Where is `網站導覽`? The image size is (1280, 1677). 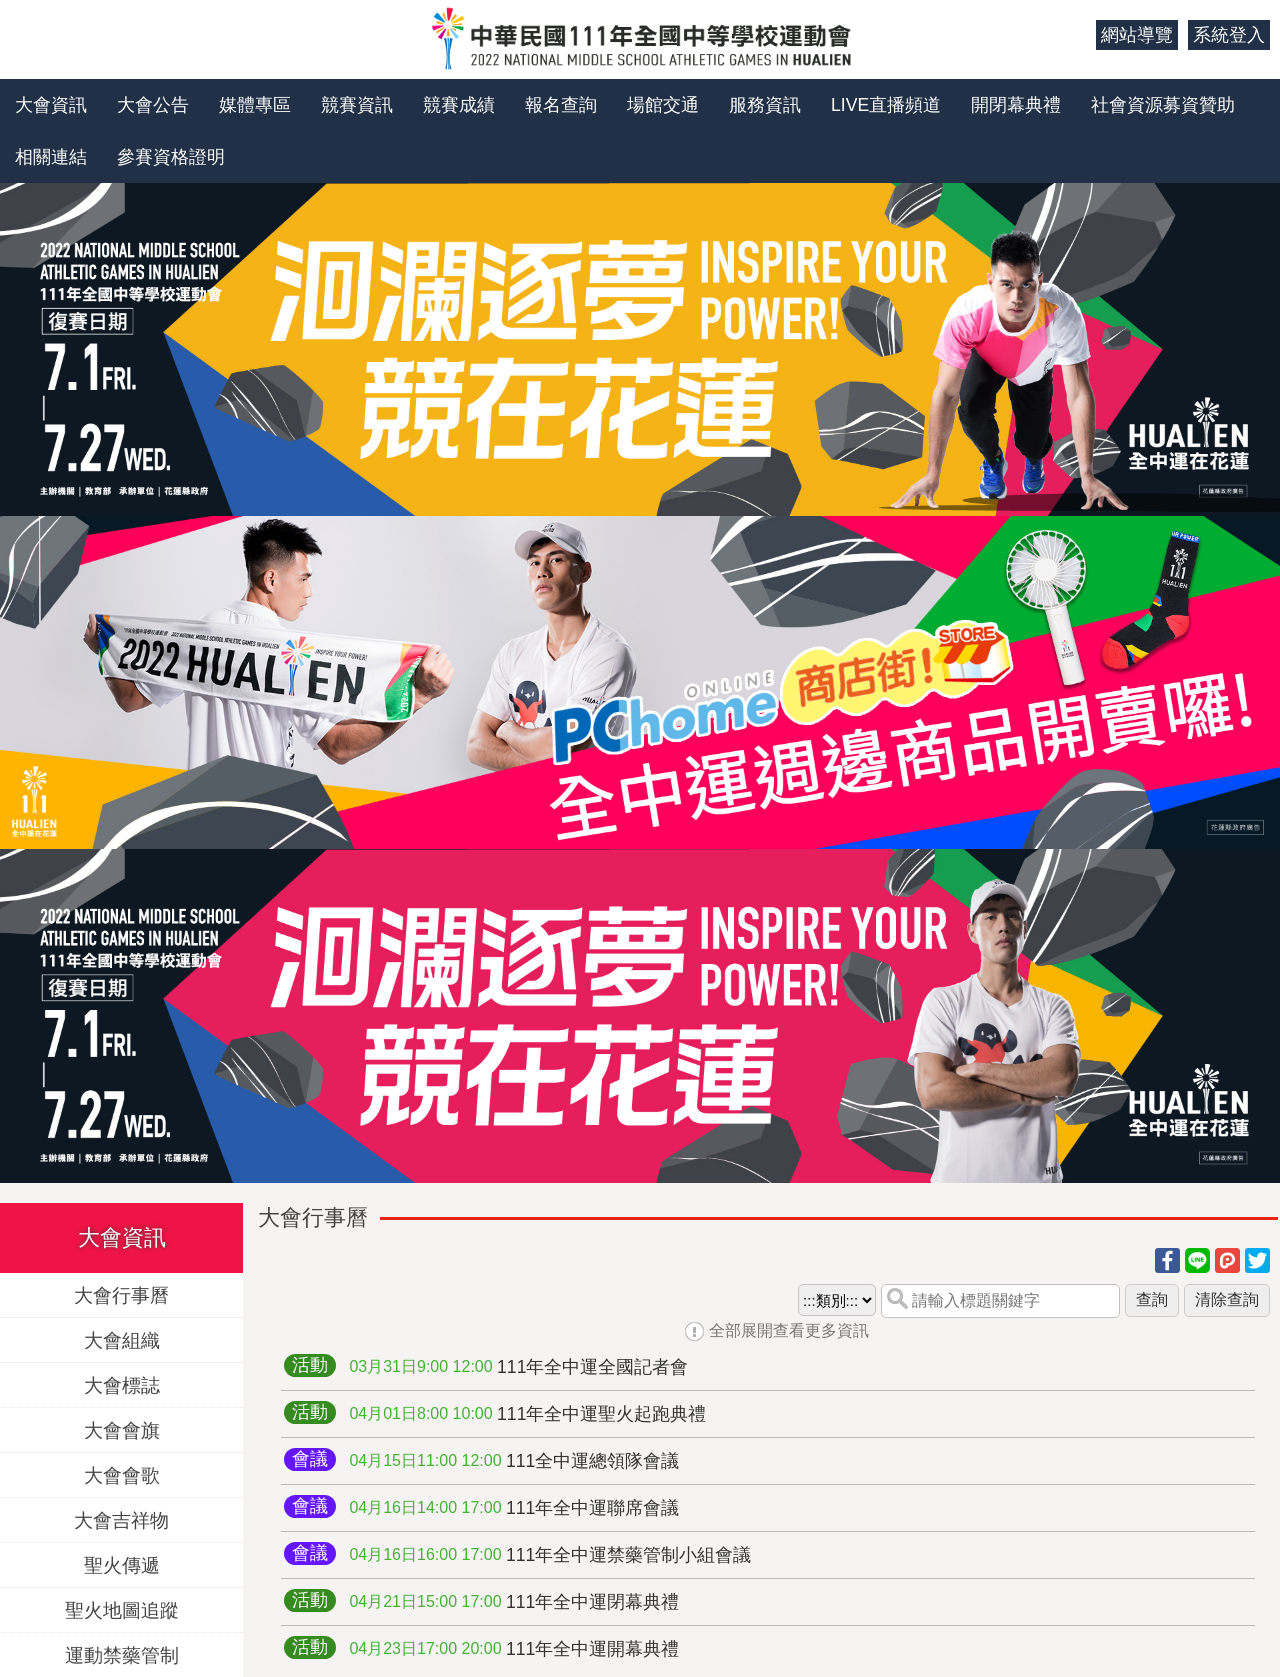 網站導覽 is located at coordinates (1137, 35).